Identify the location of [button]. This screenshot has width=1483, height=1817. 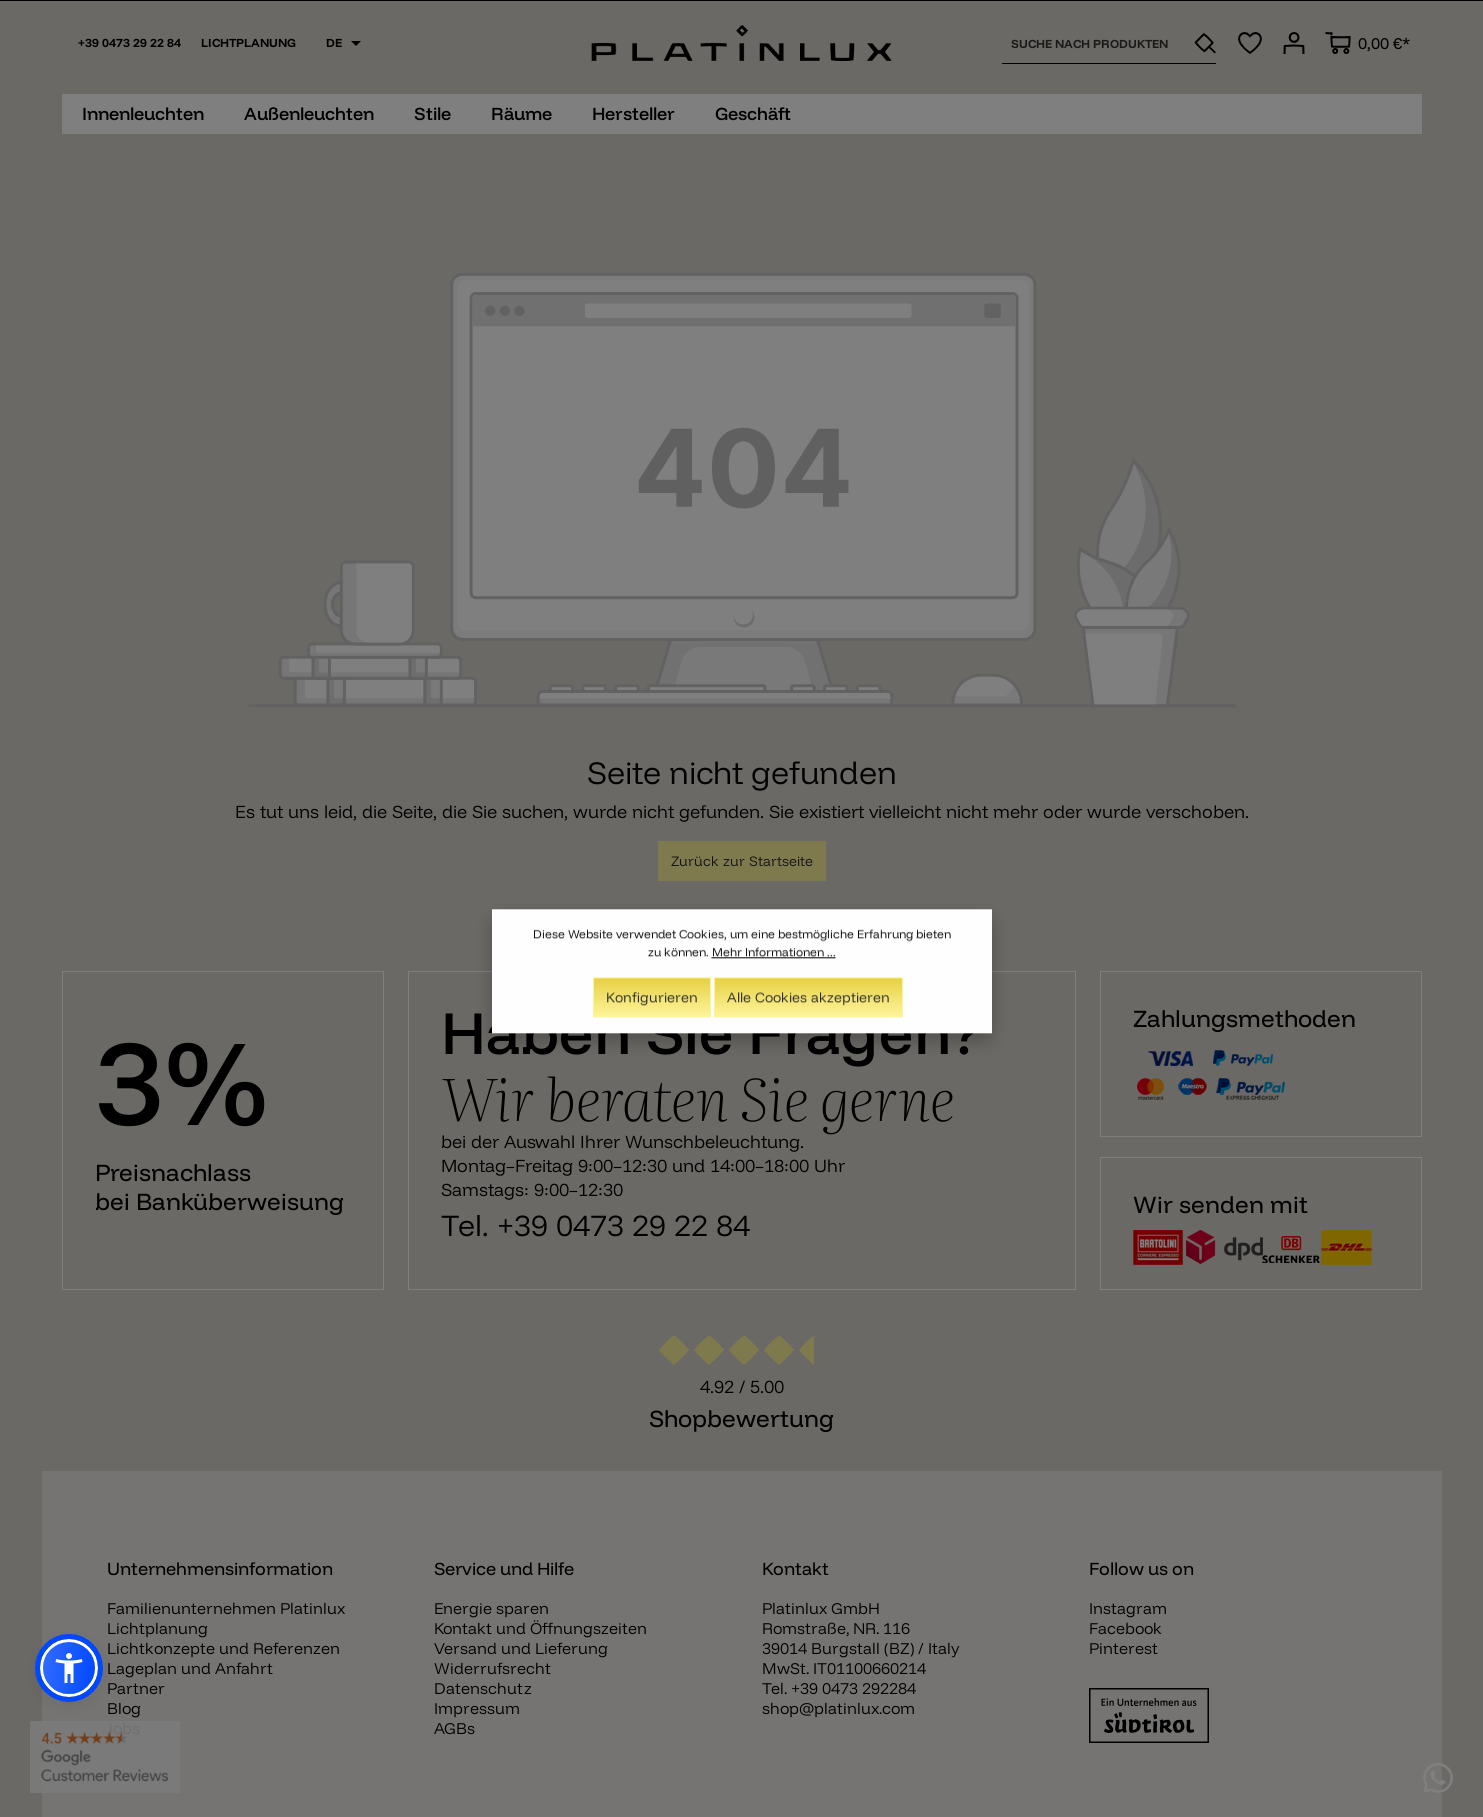
(69, 1668).